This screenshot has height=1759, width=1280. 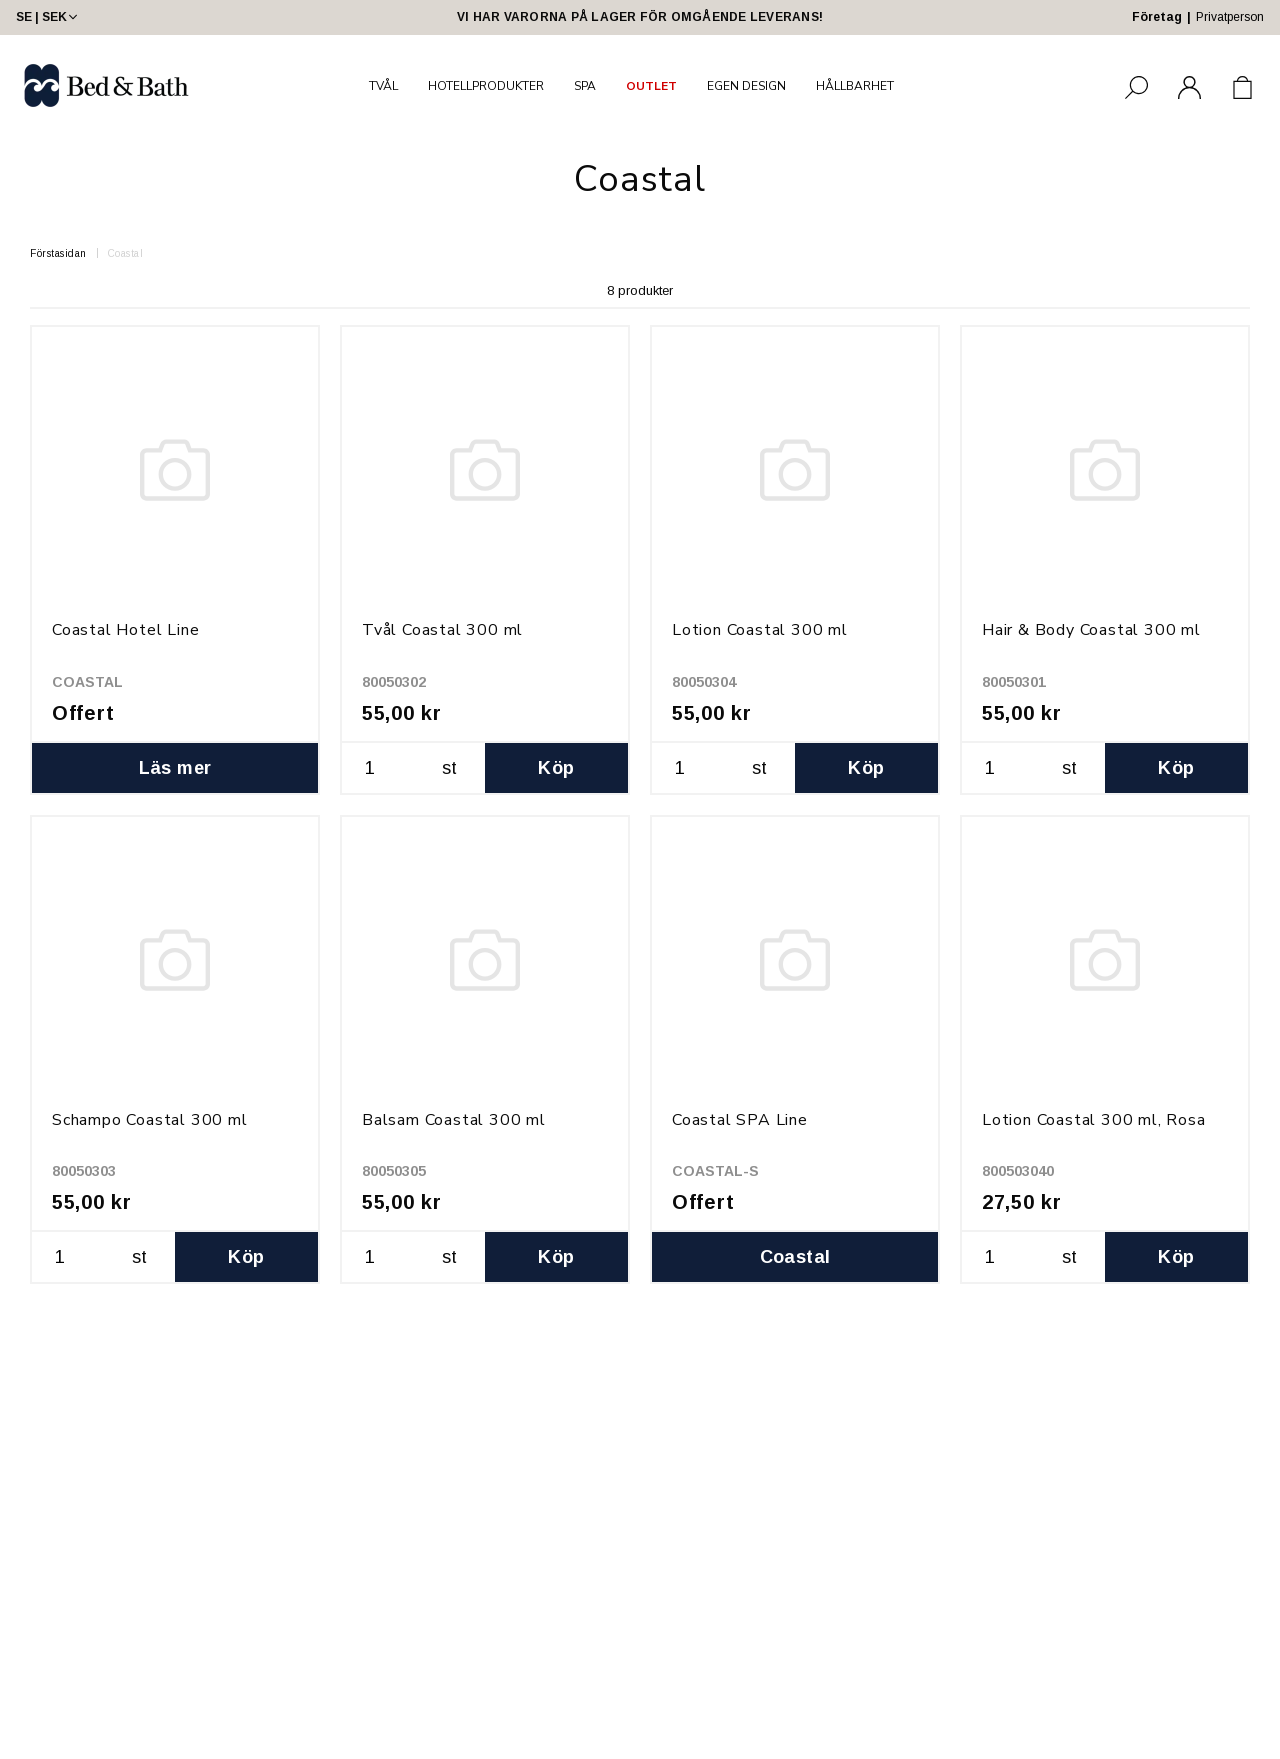 What do you see at coordinates (740, 1120) in the screenshot?
I see `Coastal SPA Line` at bounding box center [740, 1120].